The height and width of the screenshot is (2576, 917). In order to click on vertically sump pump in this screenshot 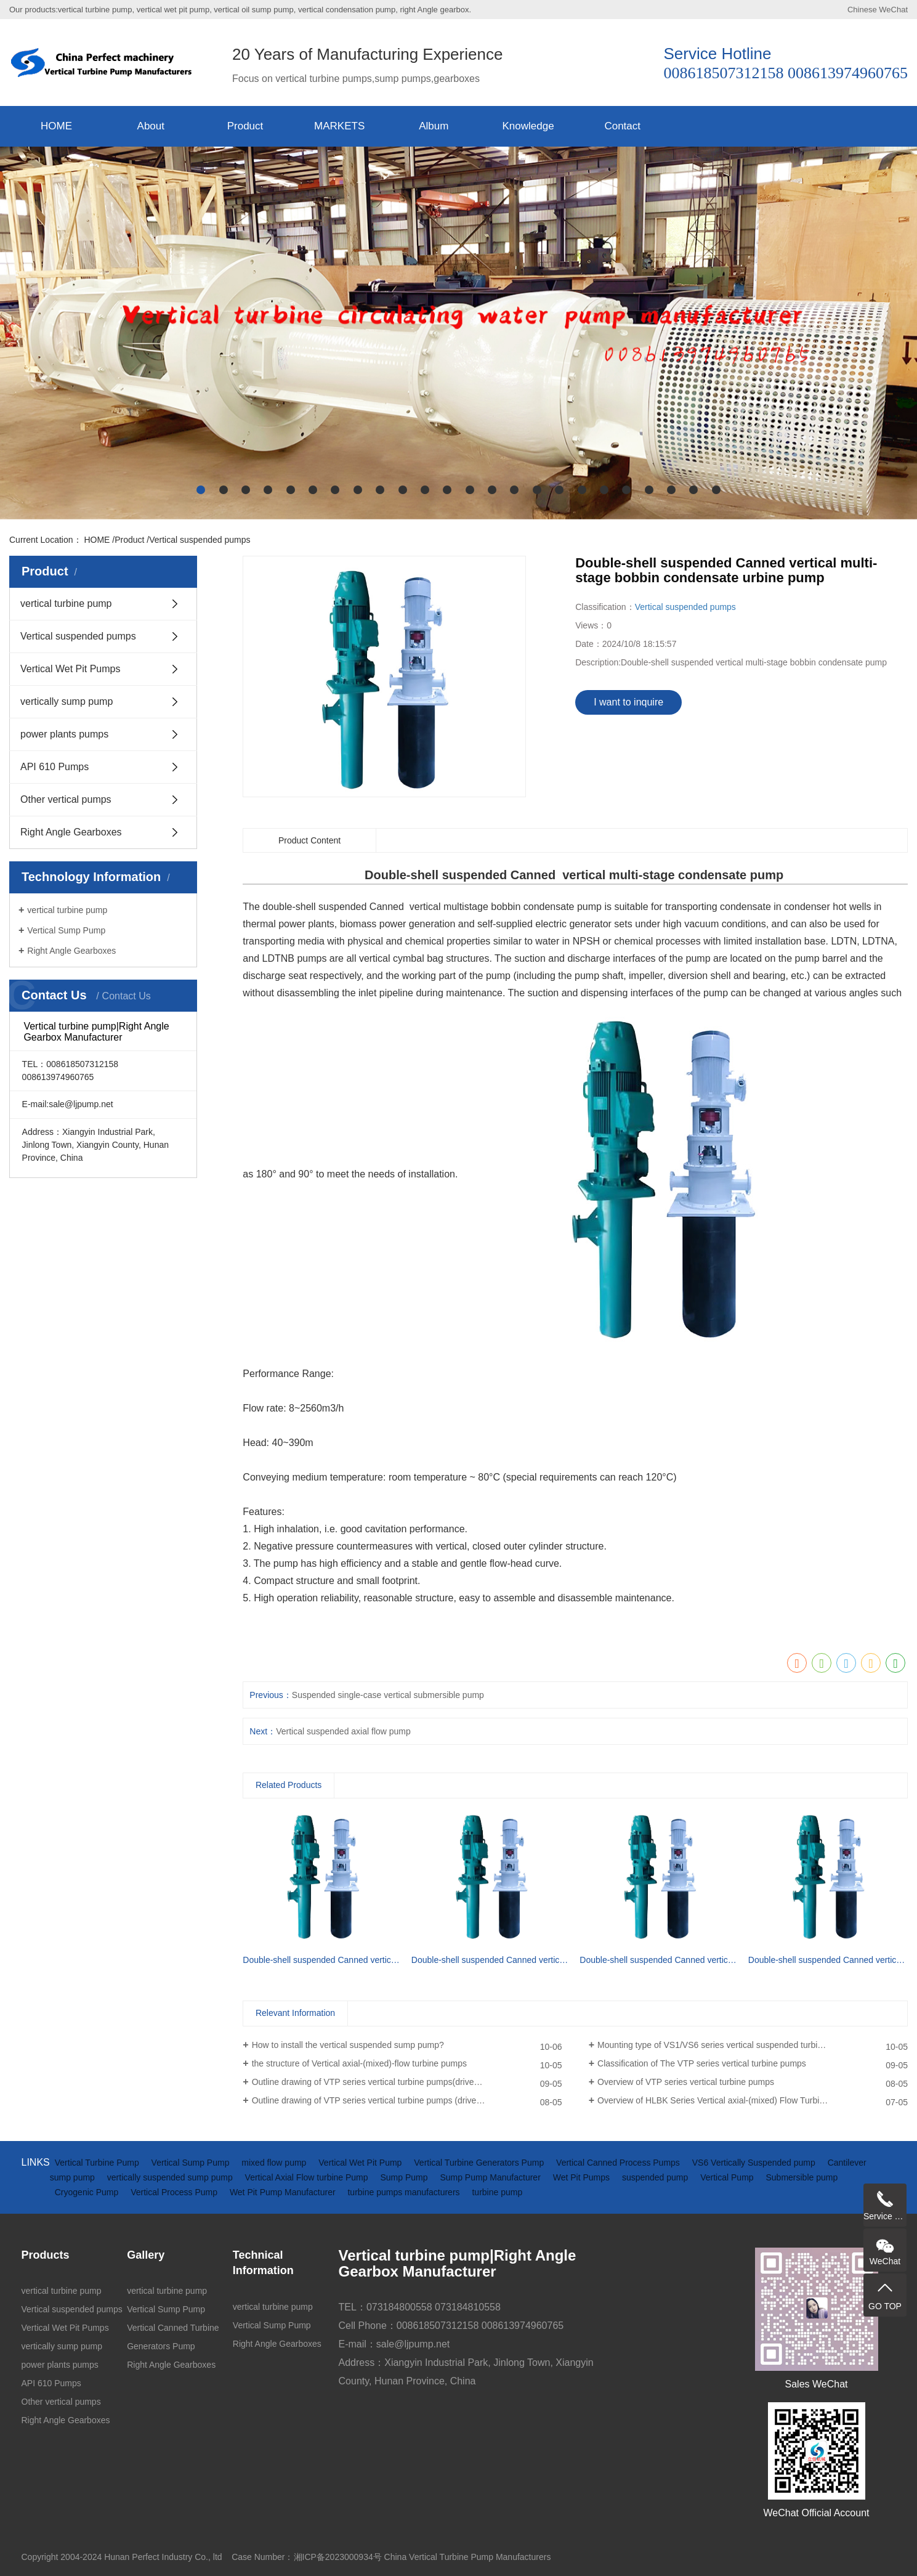, I will do `click(66, 701)`.